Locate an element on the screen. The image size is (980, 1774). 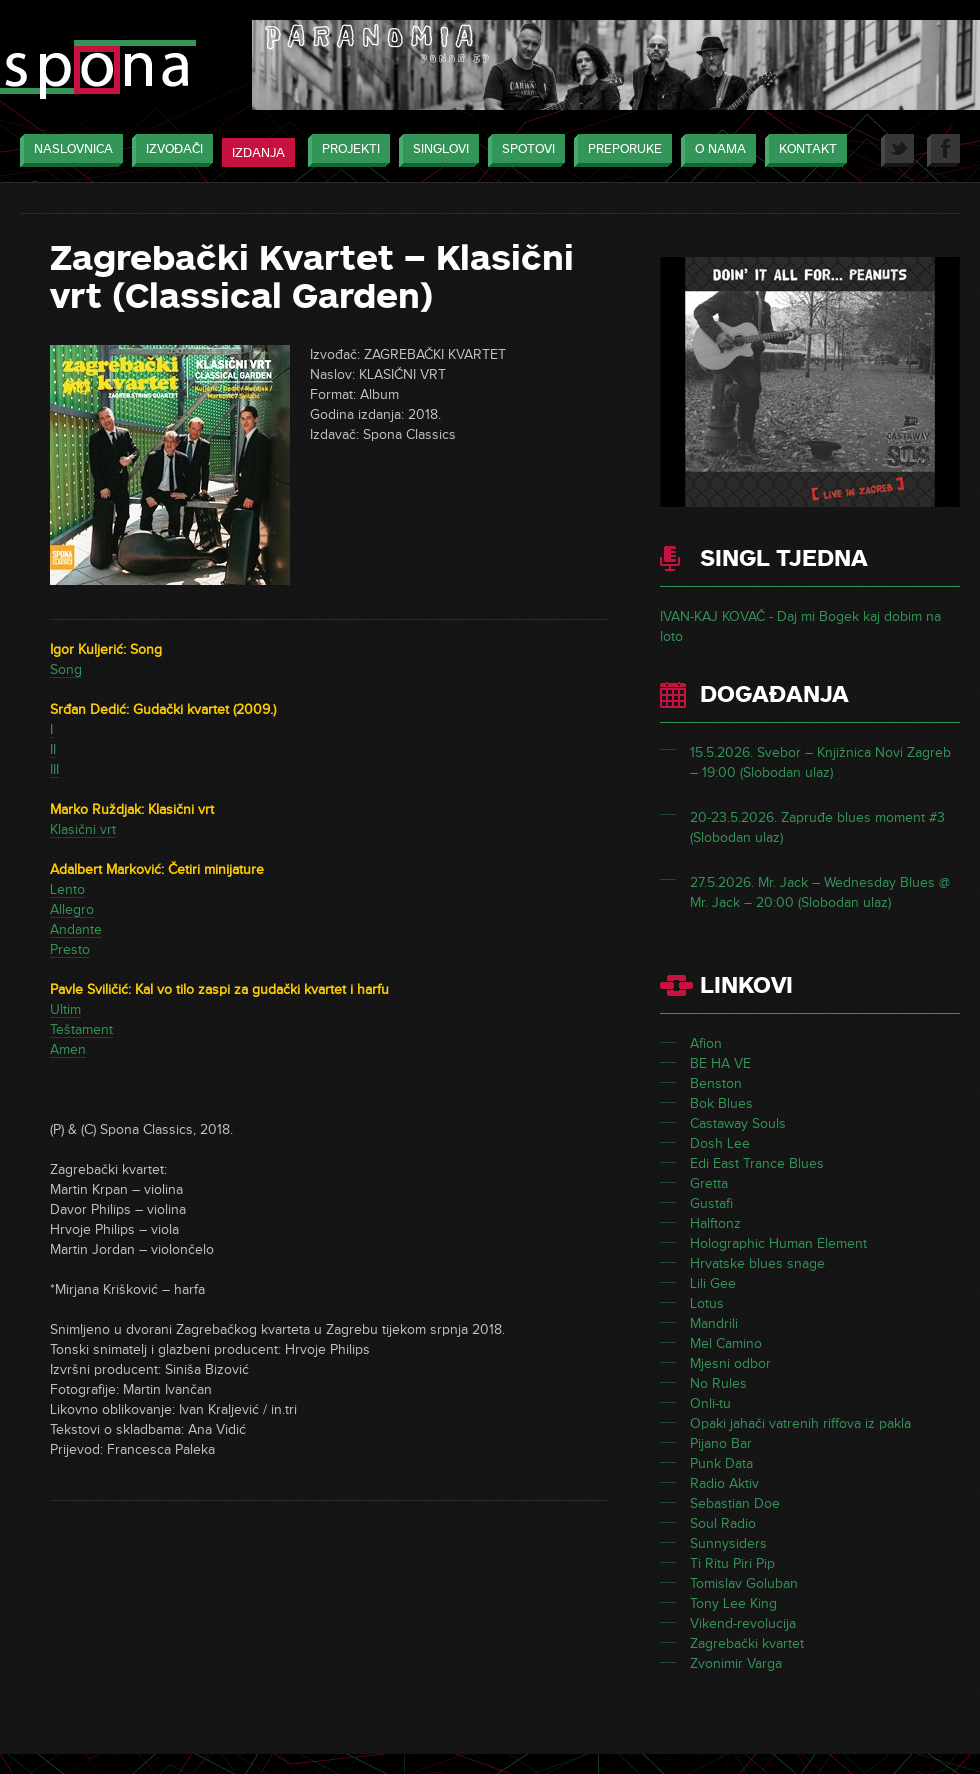
Zvonimir Varga is located at coordinates (736, 1663).